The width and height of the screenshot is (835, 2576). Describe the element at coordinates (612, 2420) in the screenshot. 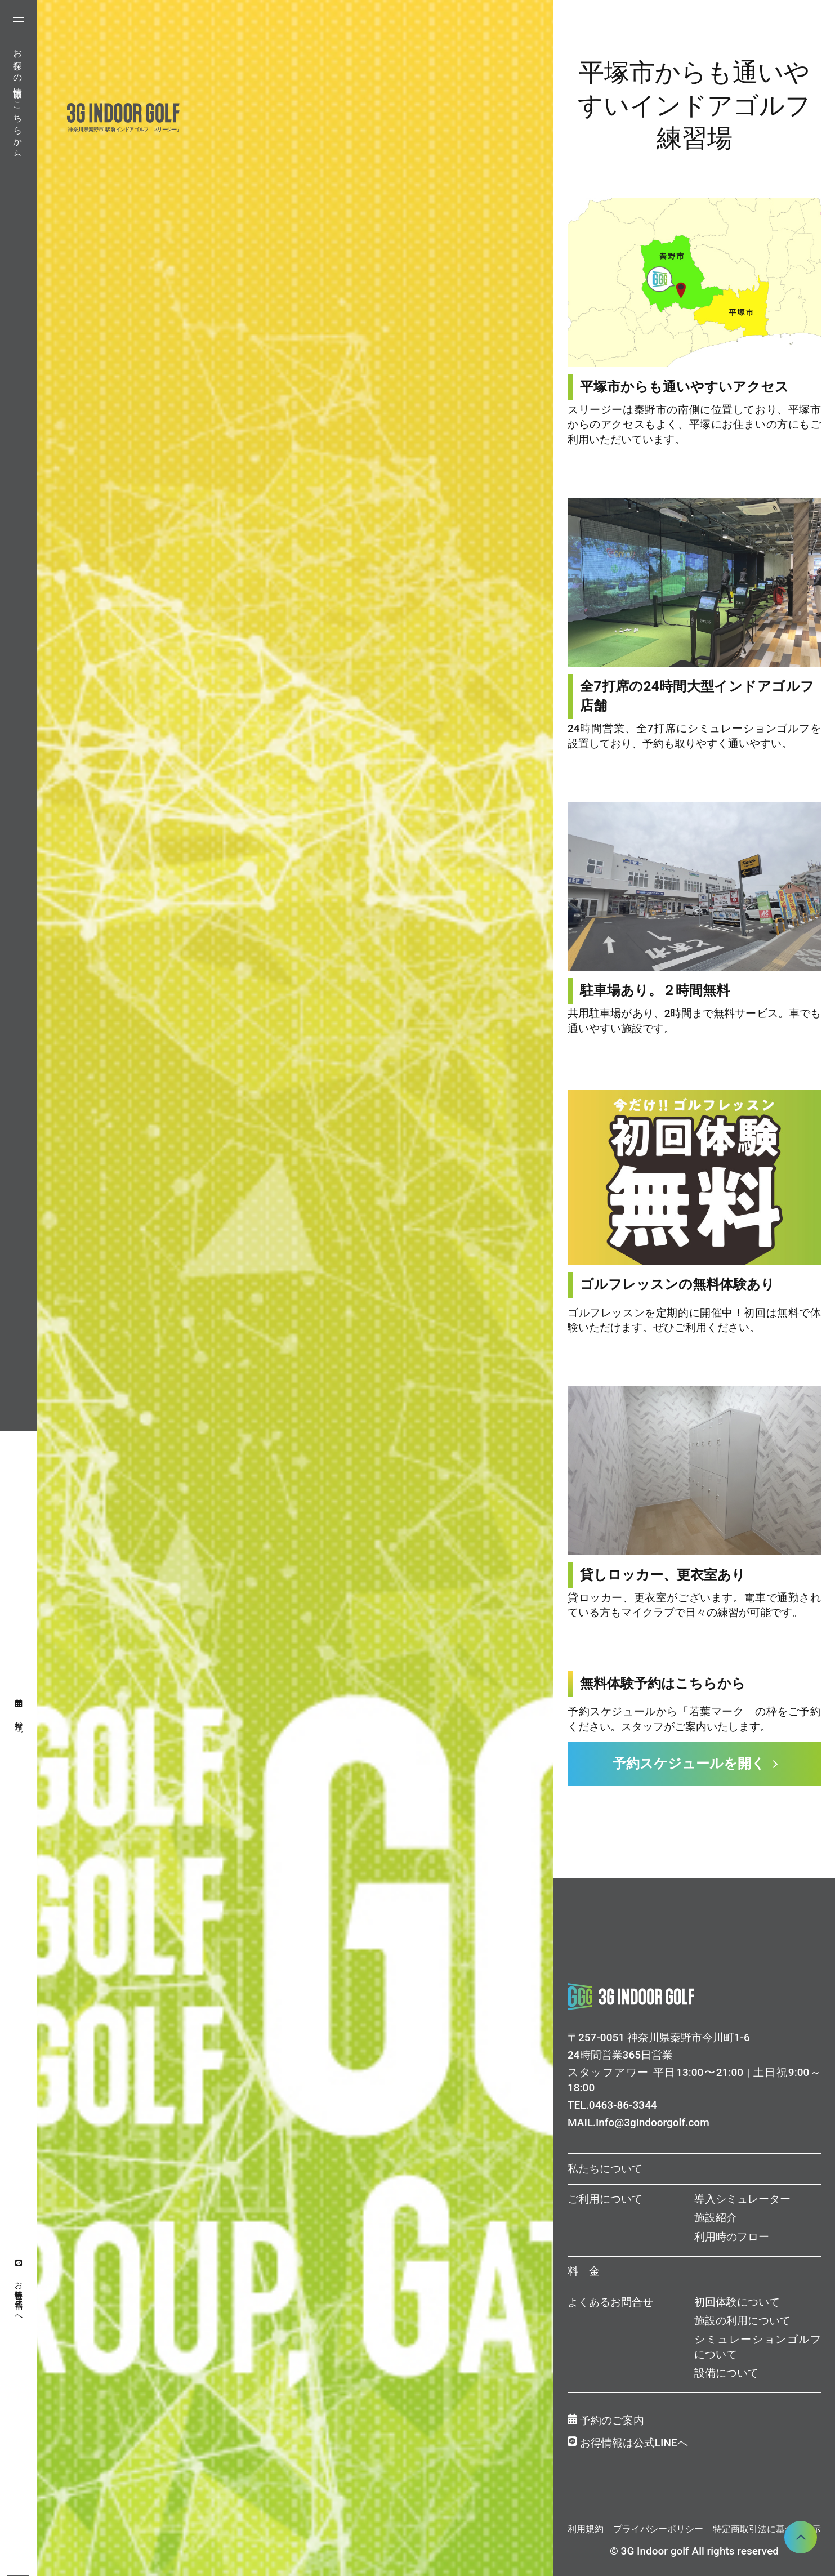

I see `予約のご案内` at that location.